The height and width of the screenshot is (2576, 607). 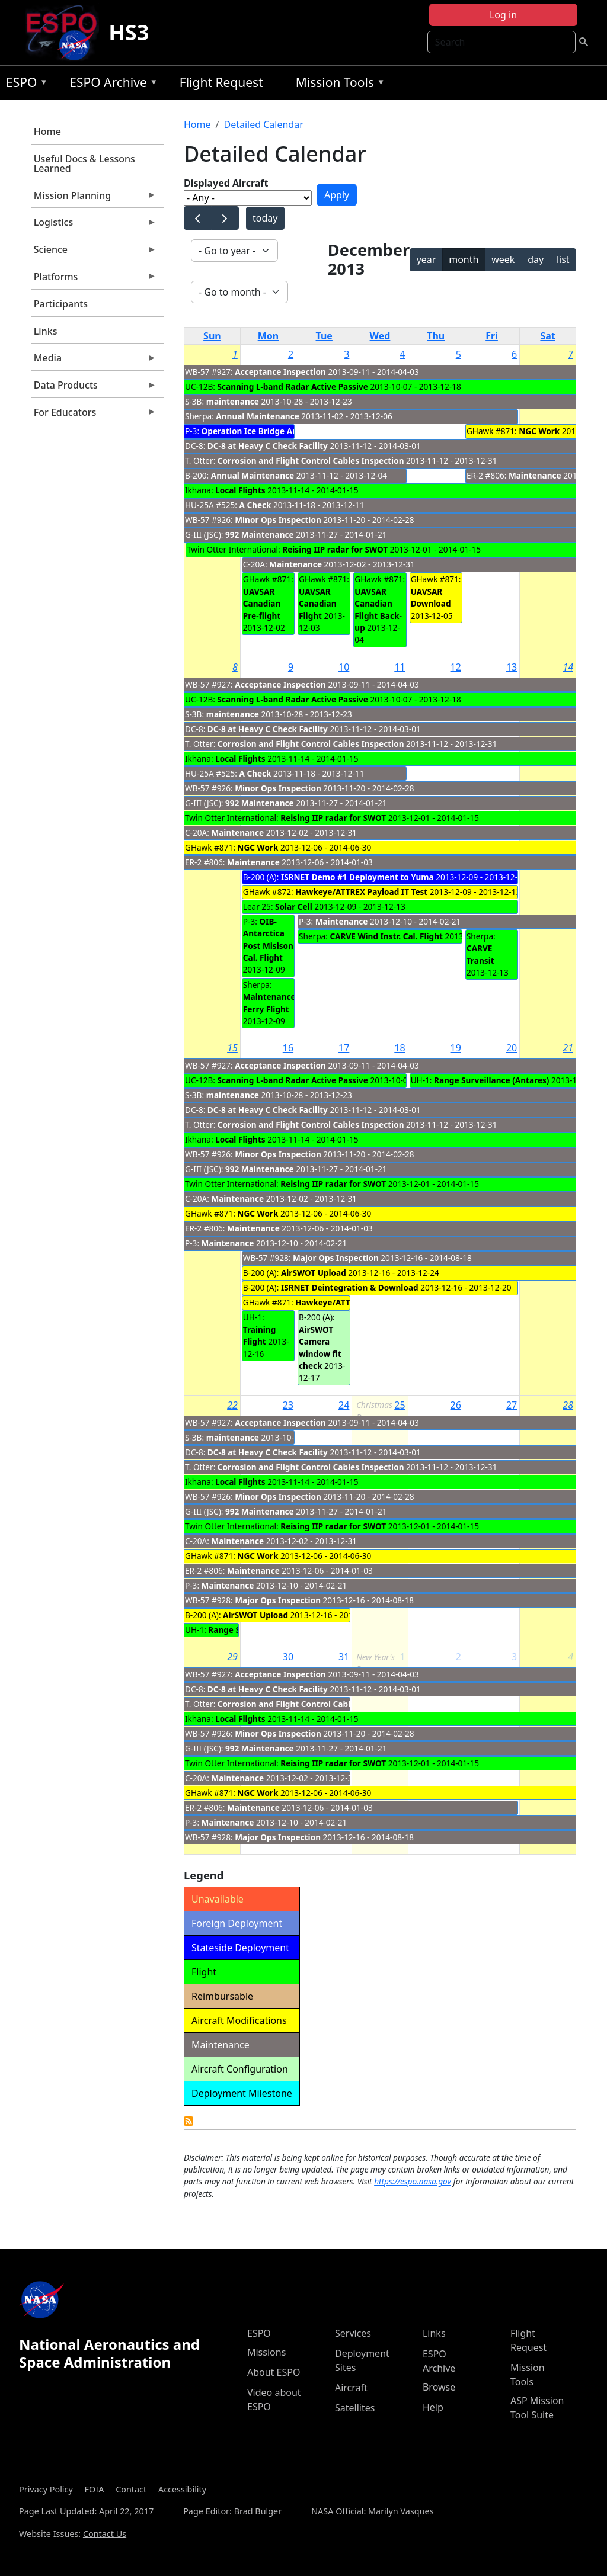 I want to click on Range Surveillance (Antares), so click(x=491, y=1080).